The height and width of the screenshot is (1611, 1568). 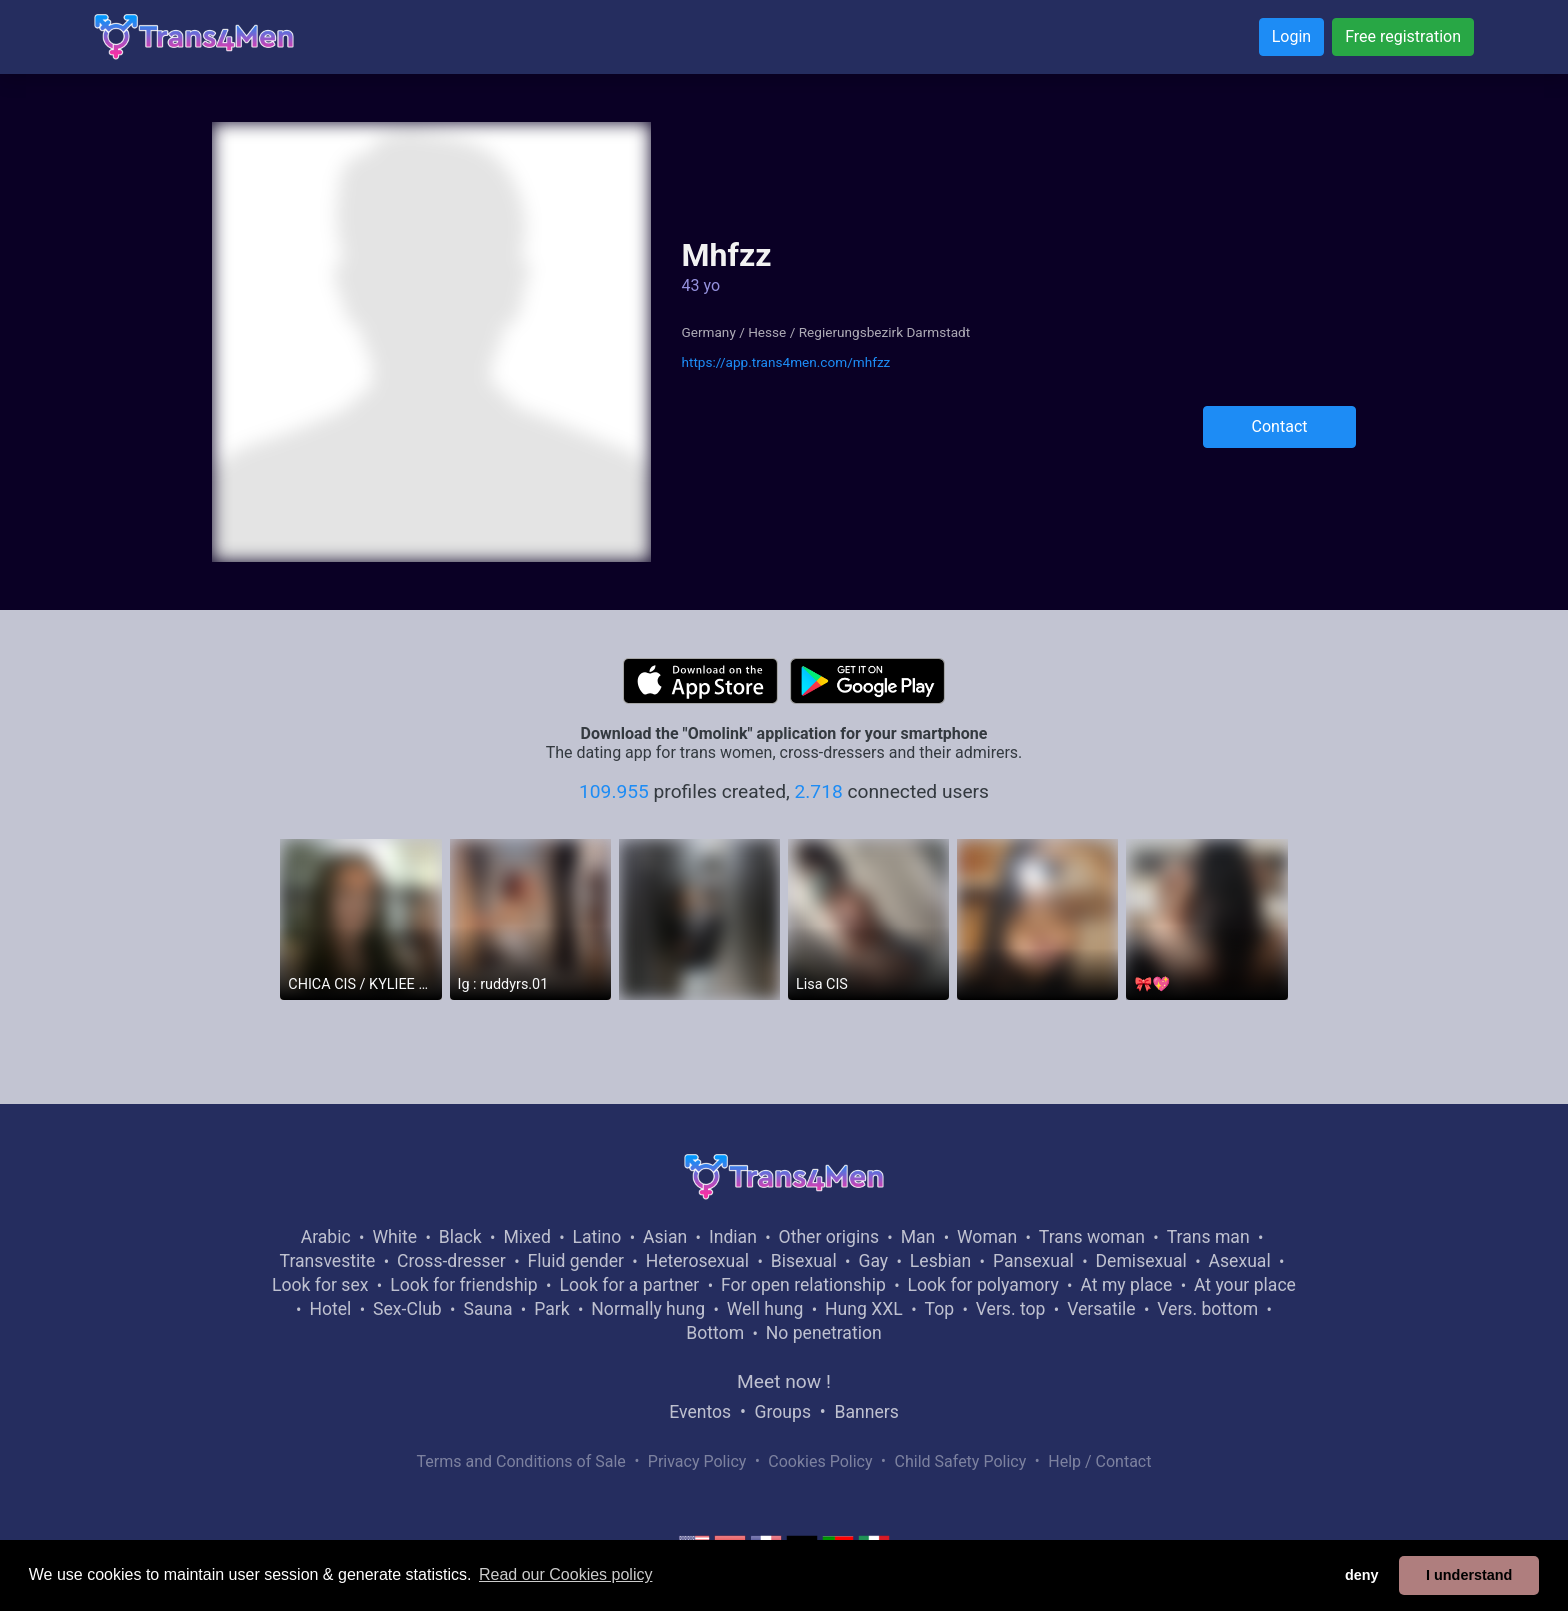 What do you see at coordinates (1280, 426) in the screenshot?
I see `Contact` at bounding box center [1280, 426].